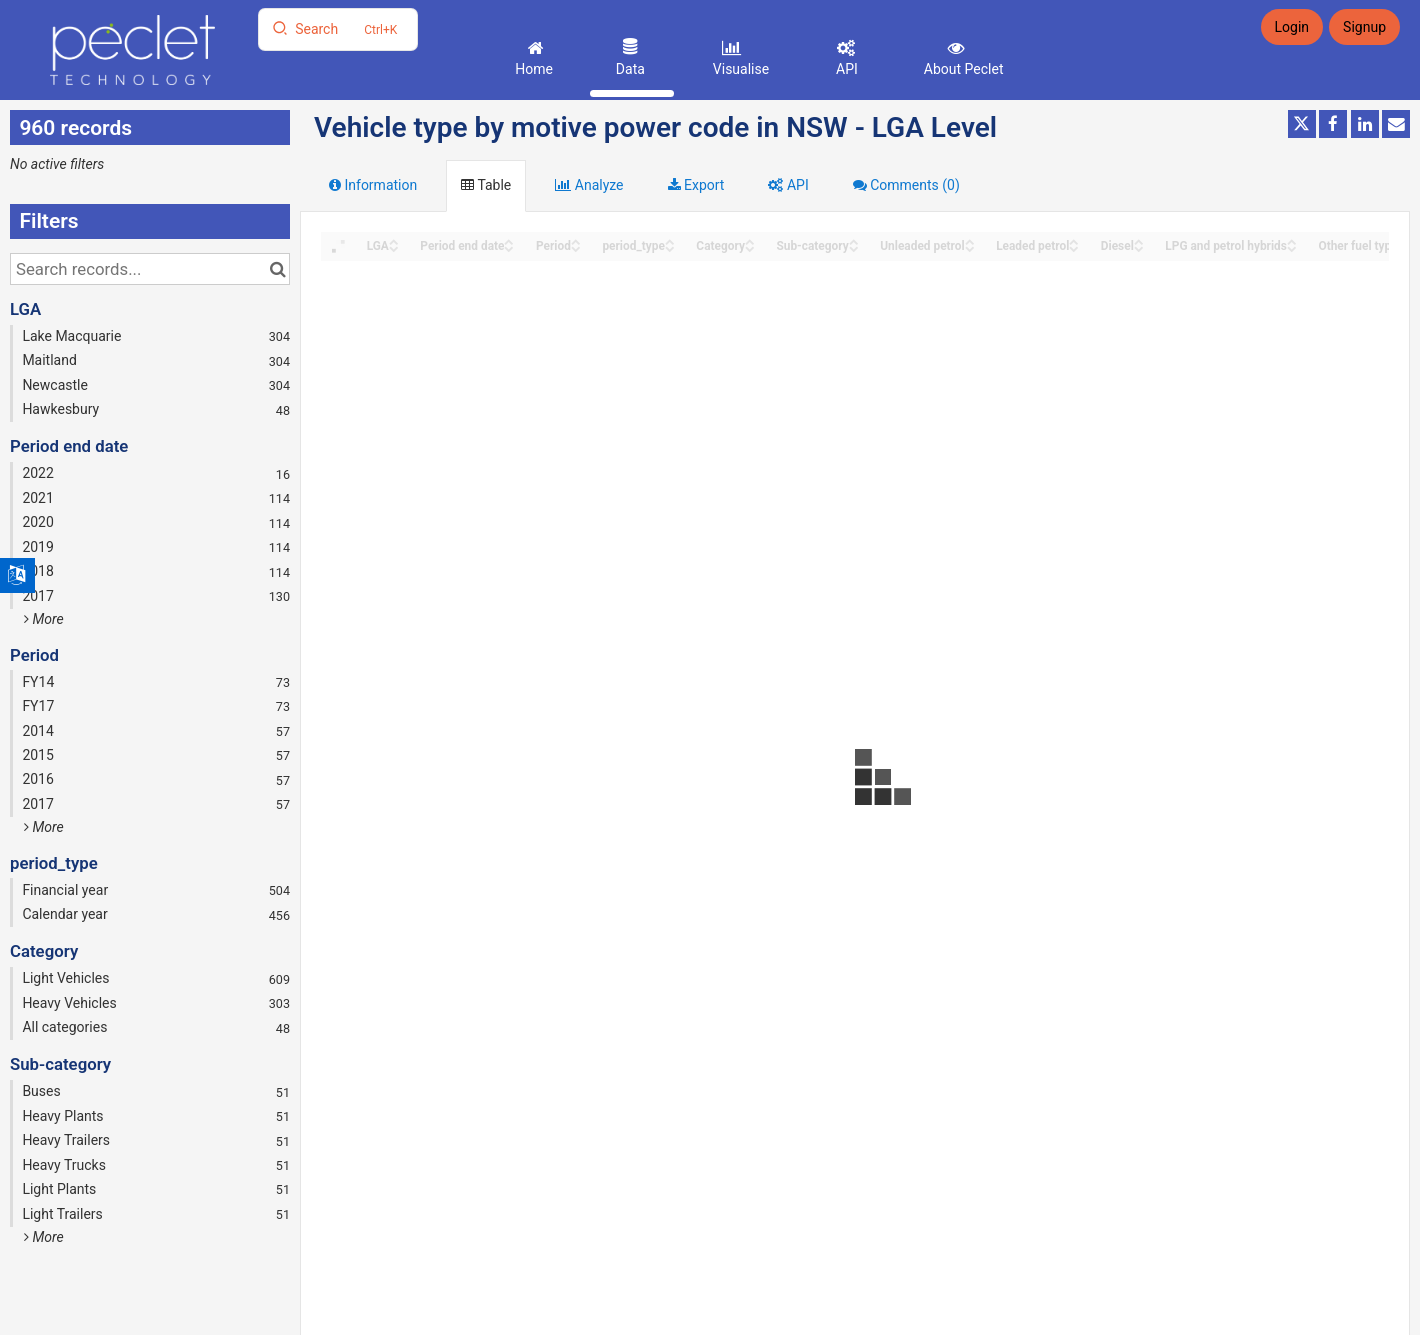 Image resolution: width=1420 pixels, height=1335 pixels. I want to click on [Sort column LGA in descending order], so click(394, 247).